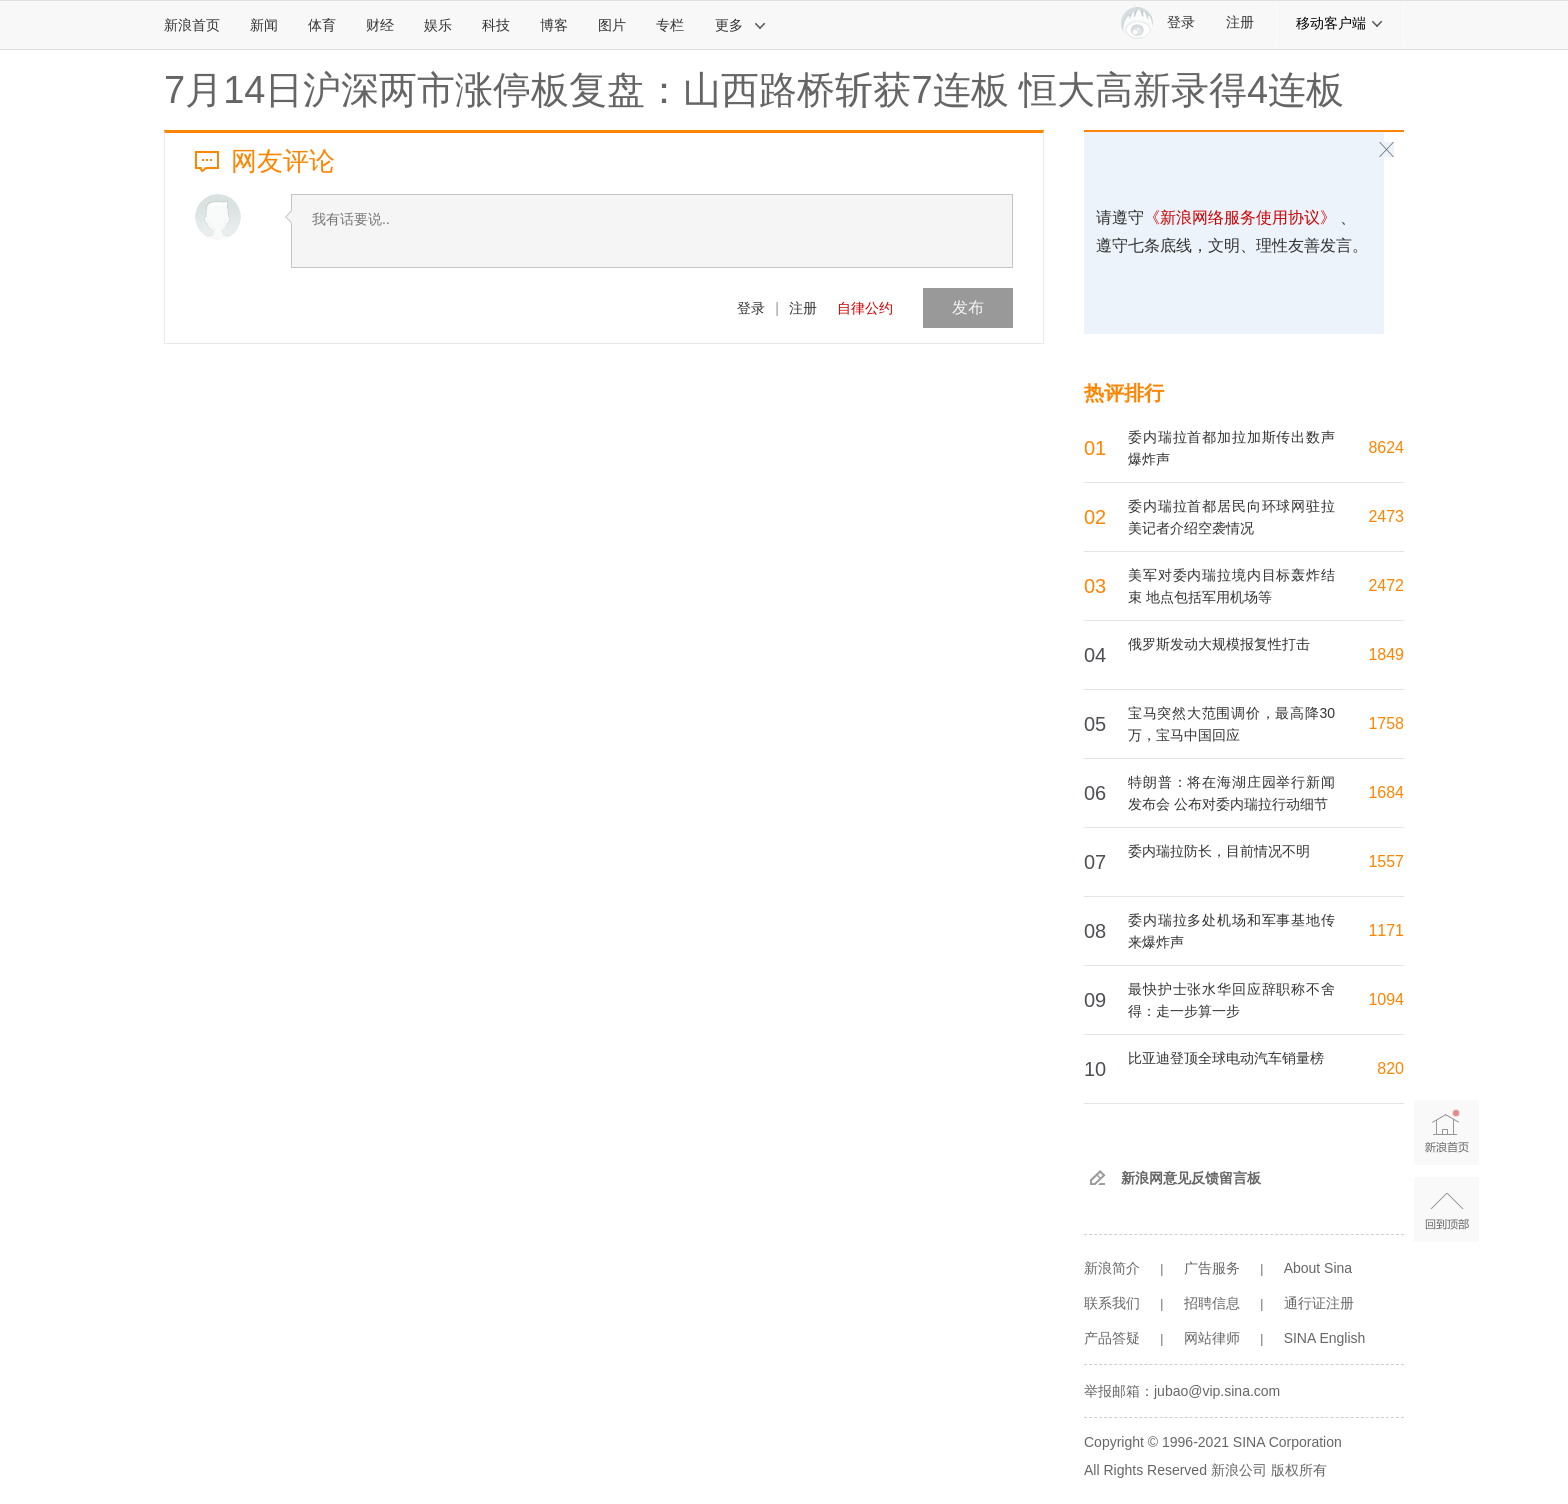  Describe the element at coordinates (1386, 585) in the screenshot. I see `2472` at that location.